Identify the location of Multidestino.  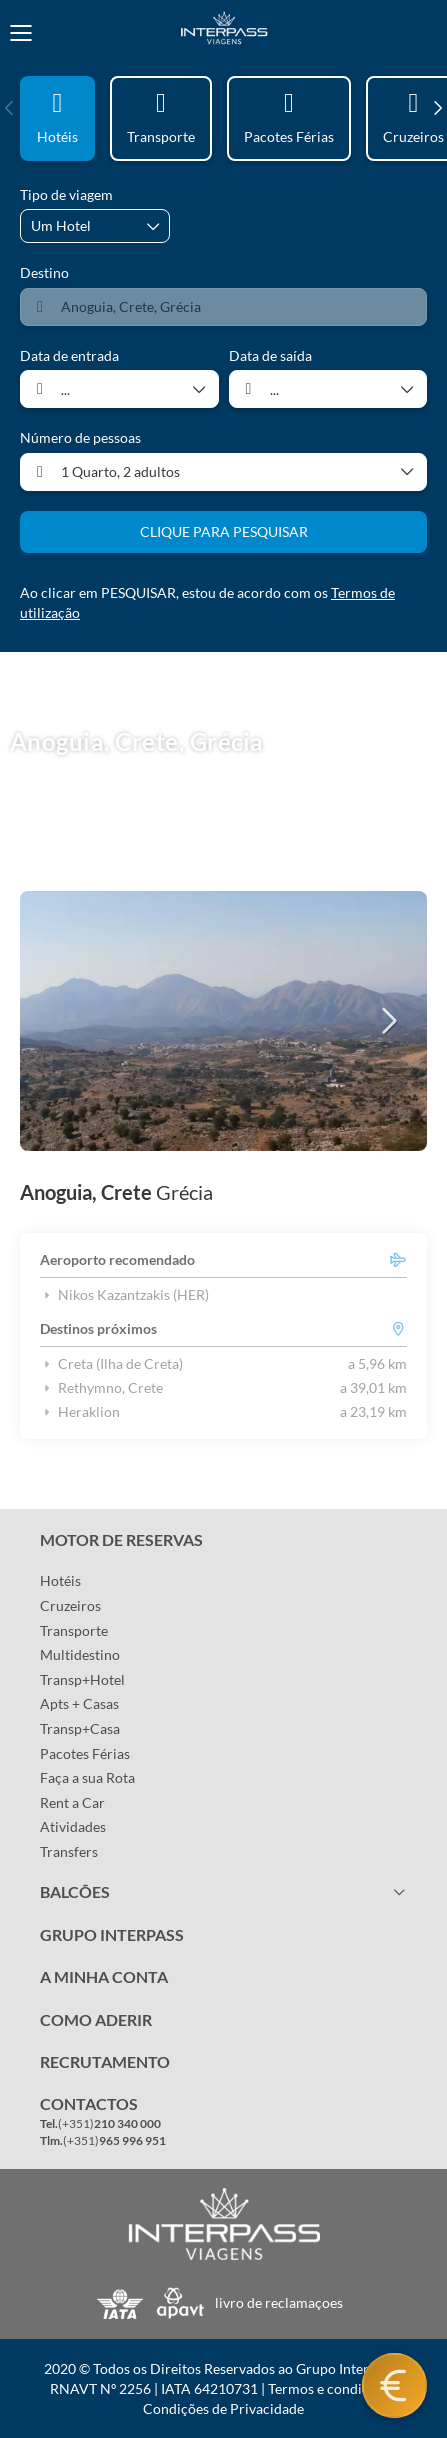
(80, 1654).